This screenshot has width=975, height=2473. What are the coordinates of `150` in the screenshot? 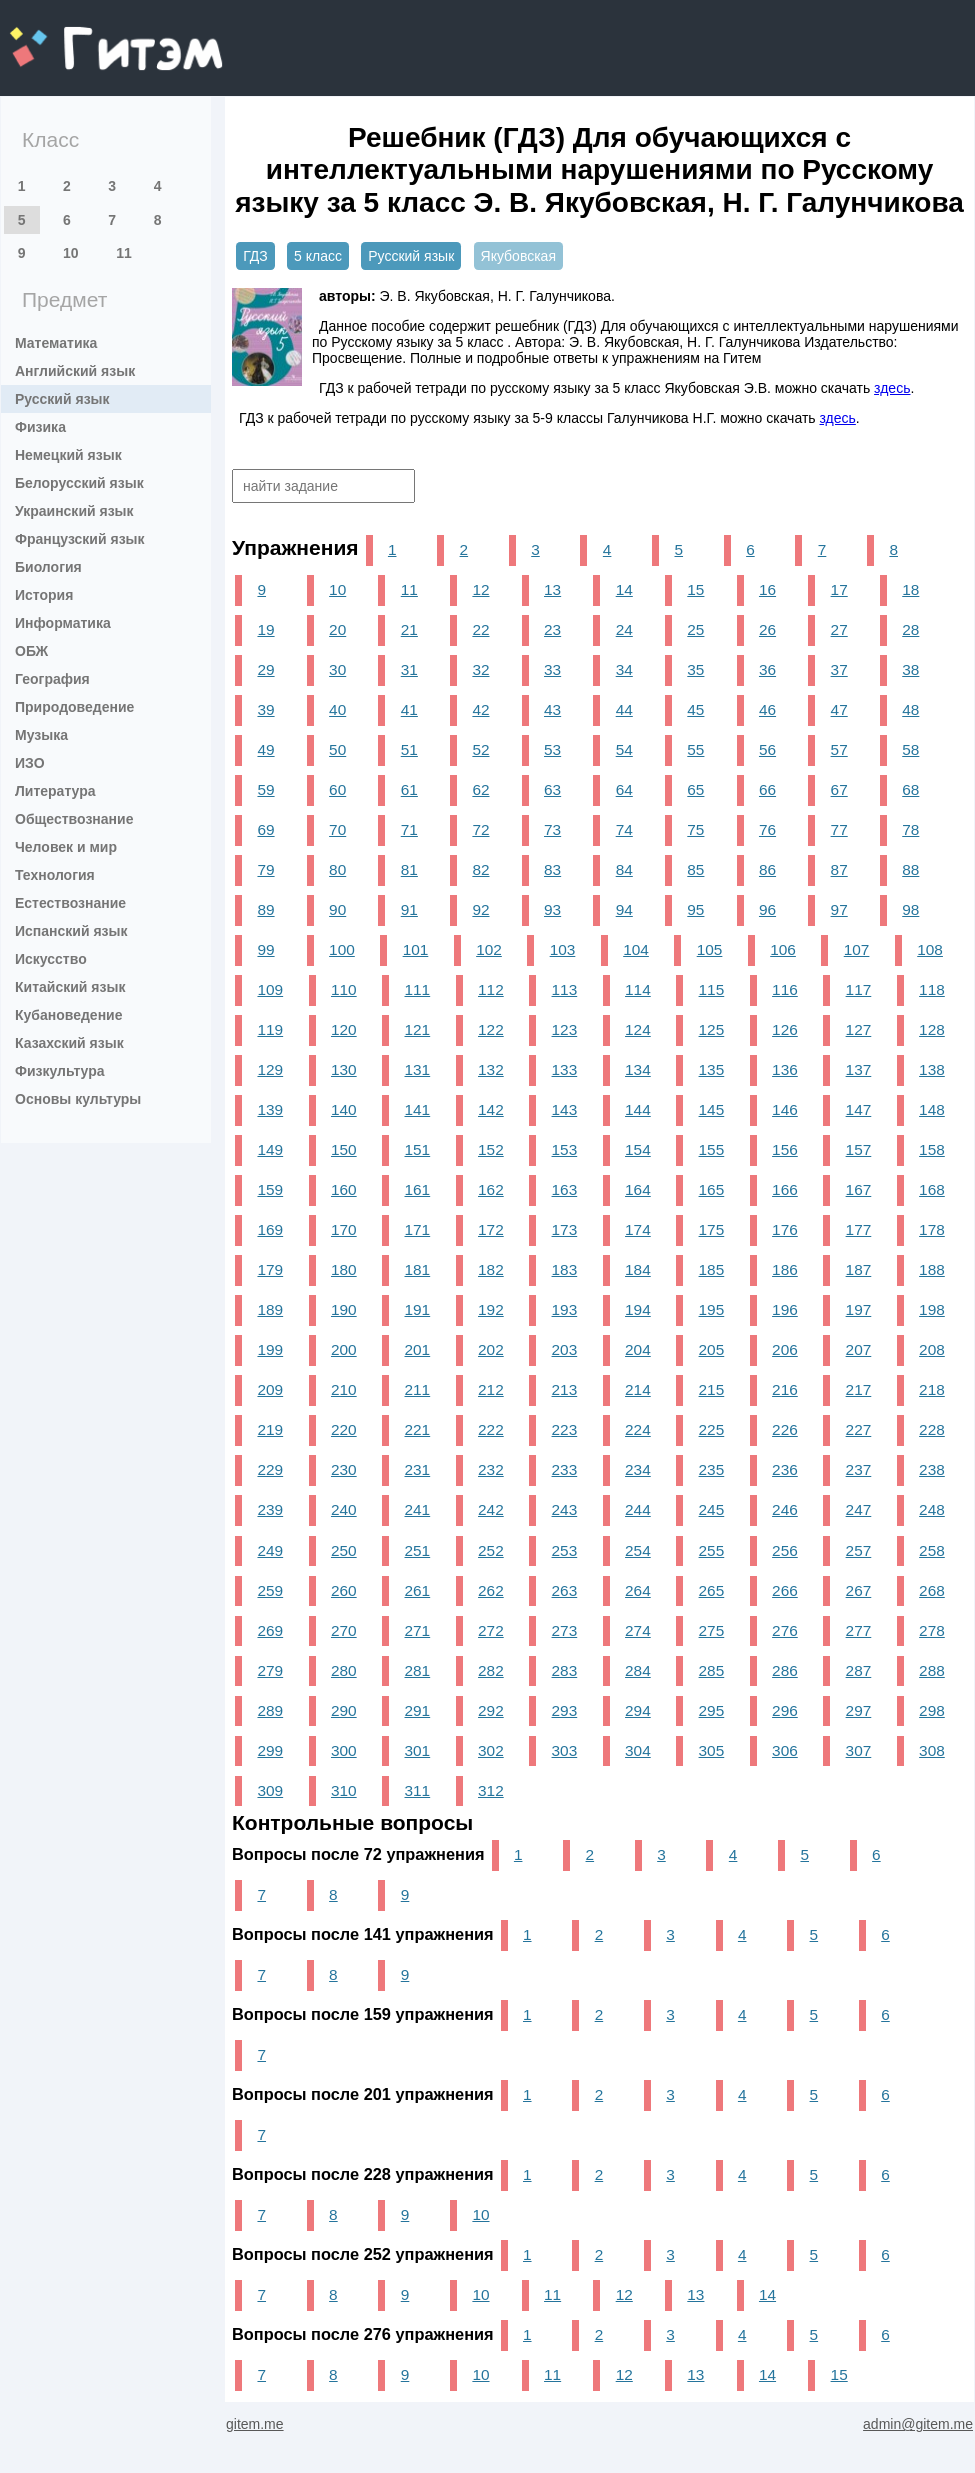 It's located at (344, 1149).